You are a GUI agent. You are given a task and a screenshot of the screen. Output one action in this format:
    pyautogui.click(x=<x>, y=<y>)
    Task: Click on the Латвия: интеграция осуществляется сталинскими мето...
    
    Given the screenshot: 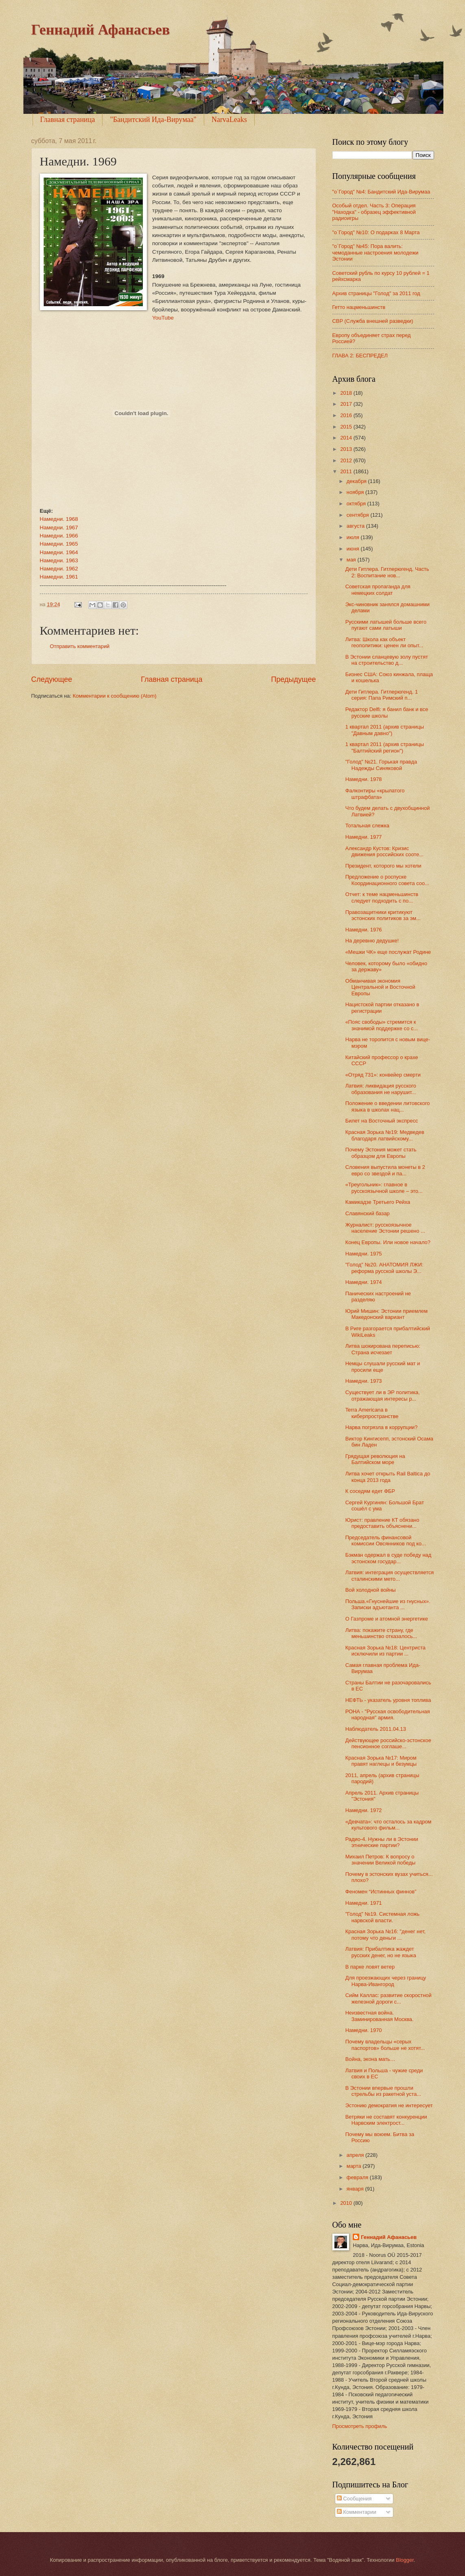 What is the action you would take?
    pyautogui.click(x=389, y=1575)
    